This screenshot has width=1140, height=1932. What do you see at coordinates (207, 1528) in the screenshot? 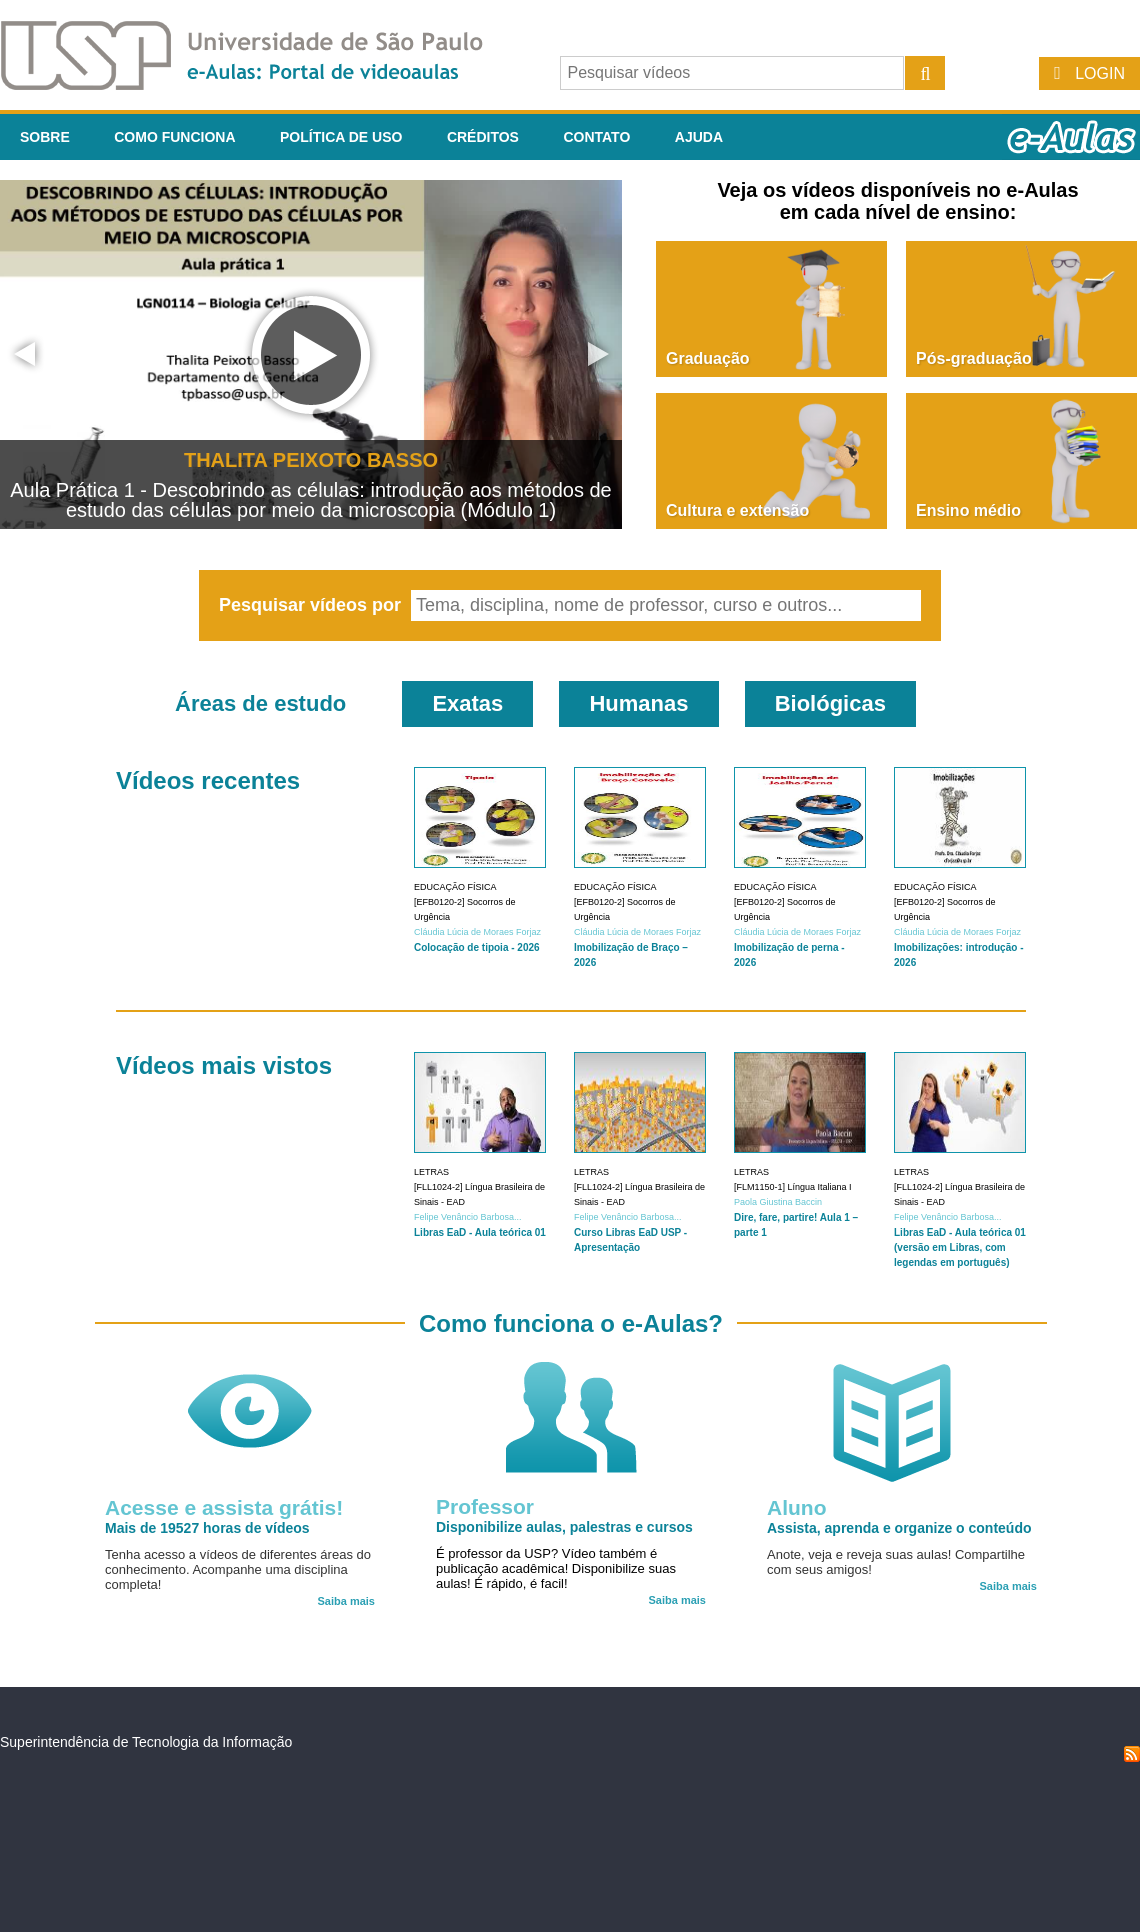
I see `Mais de 19527 horas de vídeos` at bounding box center [207, 1528].